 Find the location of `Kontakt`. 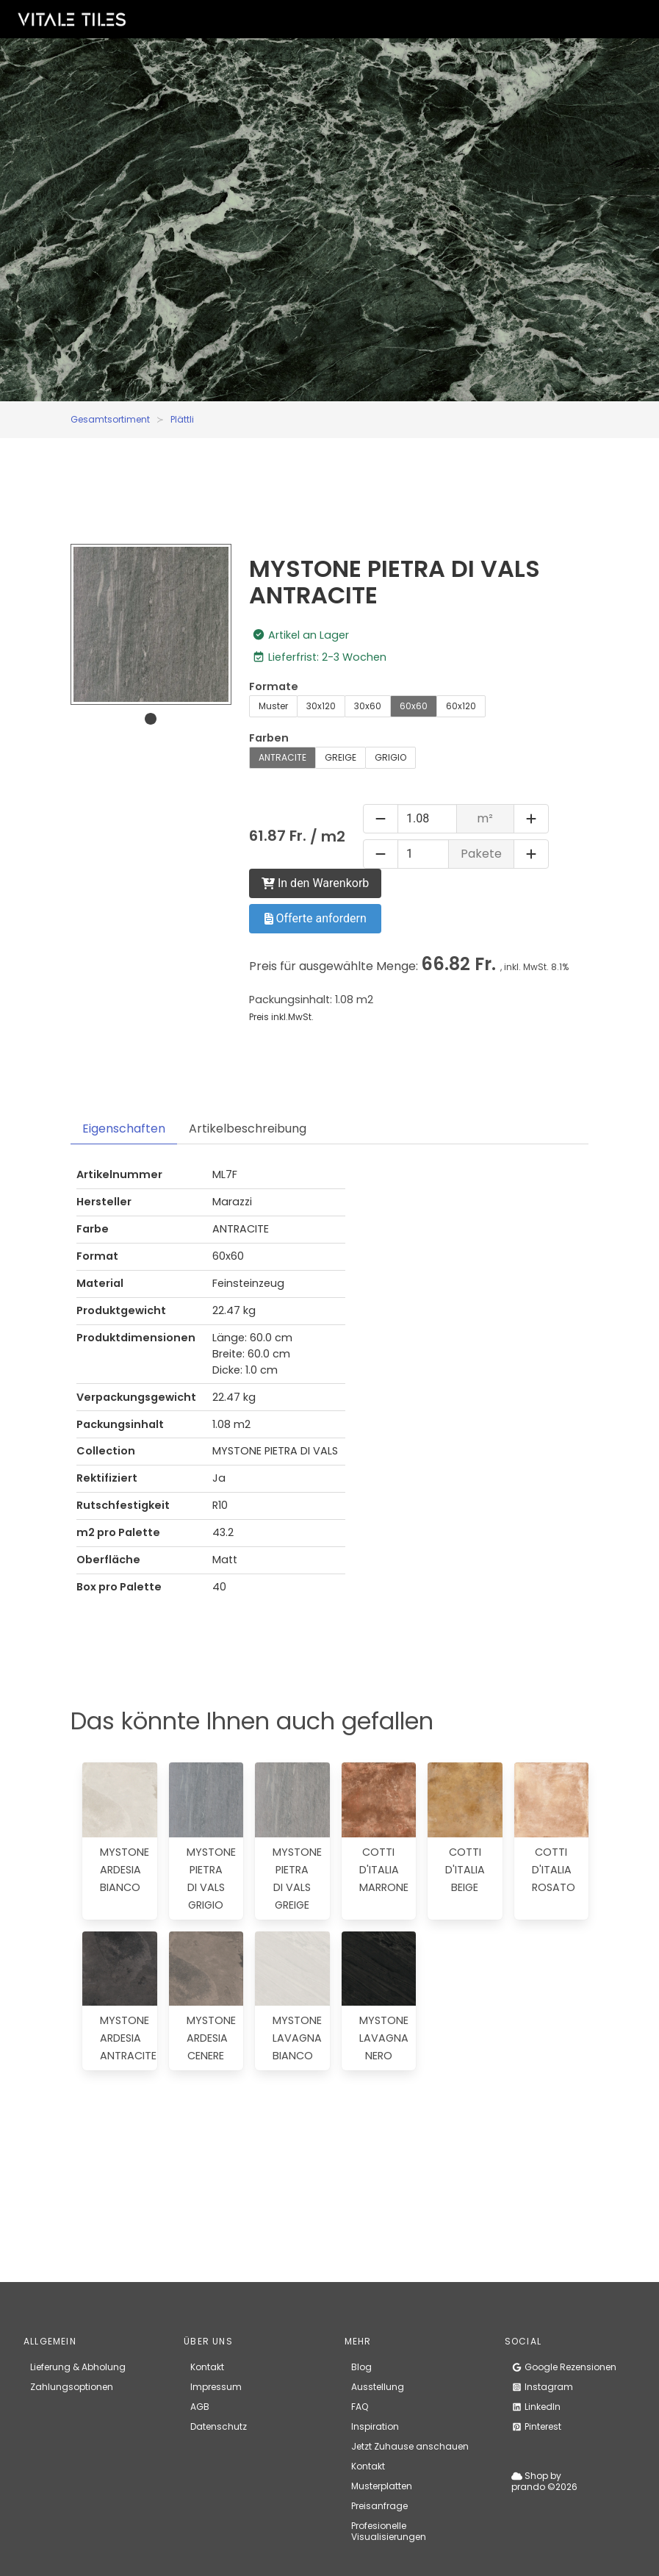

Kontakt is located at coordinates (207, 2367).